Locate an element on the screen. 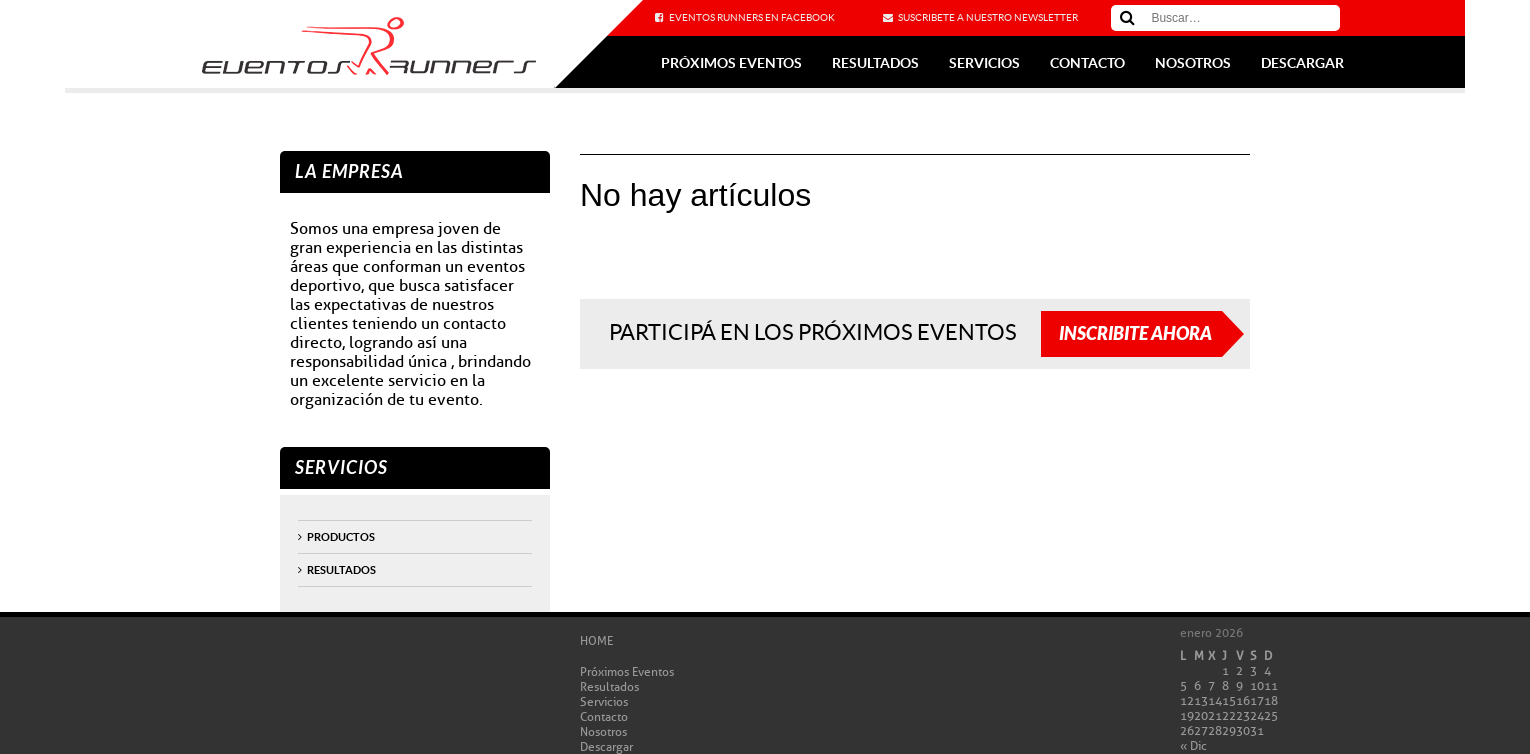 The image size is (1530, 754). Inscribite ahora is located at coordinates (1135, 334).